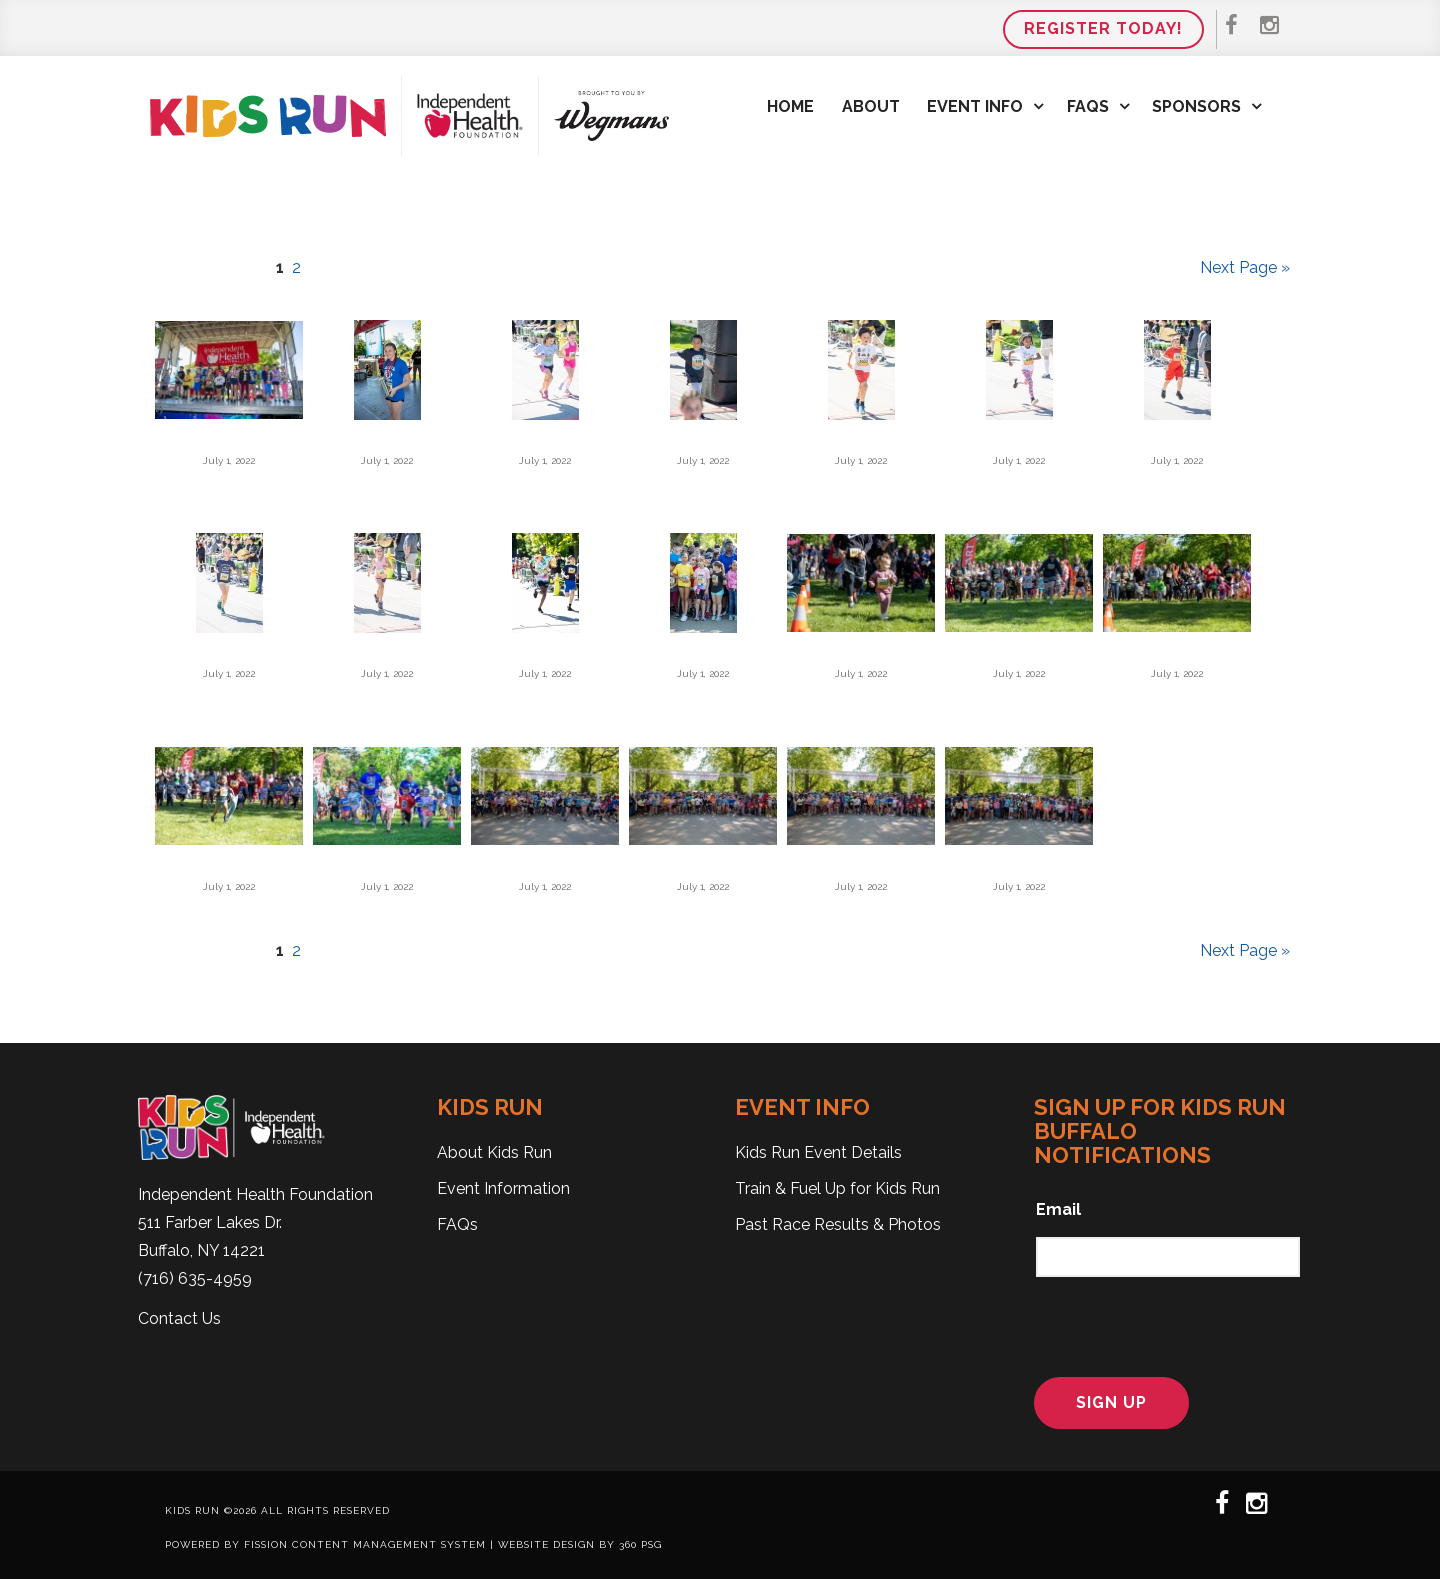  What do you see at coordinates (818, 1152) in the screenshot?
I see `Kids Run Event Details` at bounding box center [818, 1152].